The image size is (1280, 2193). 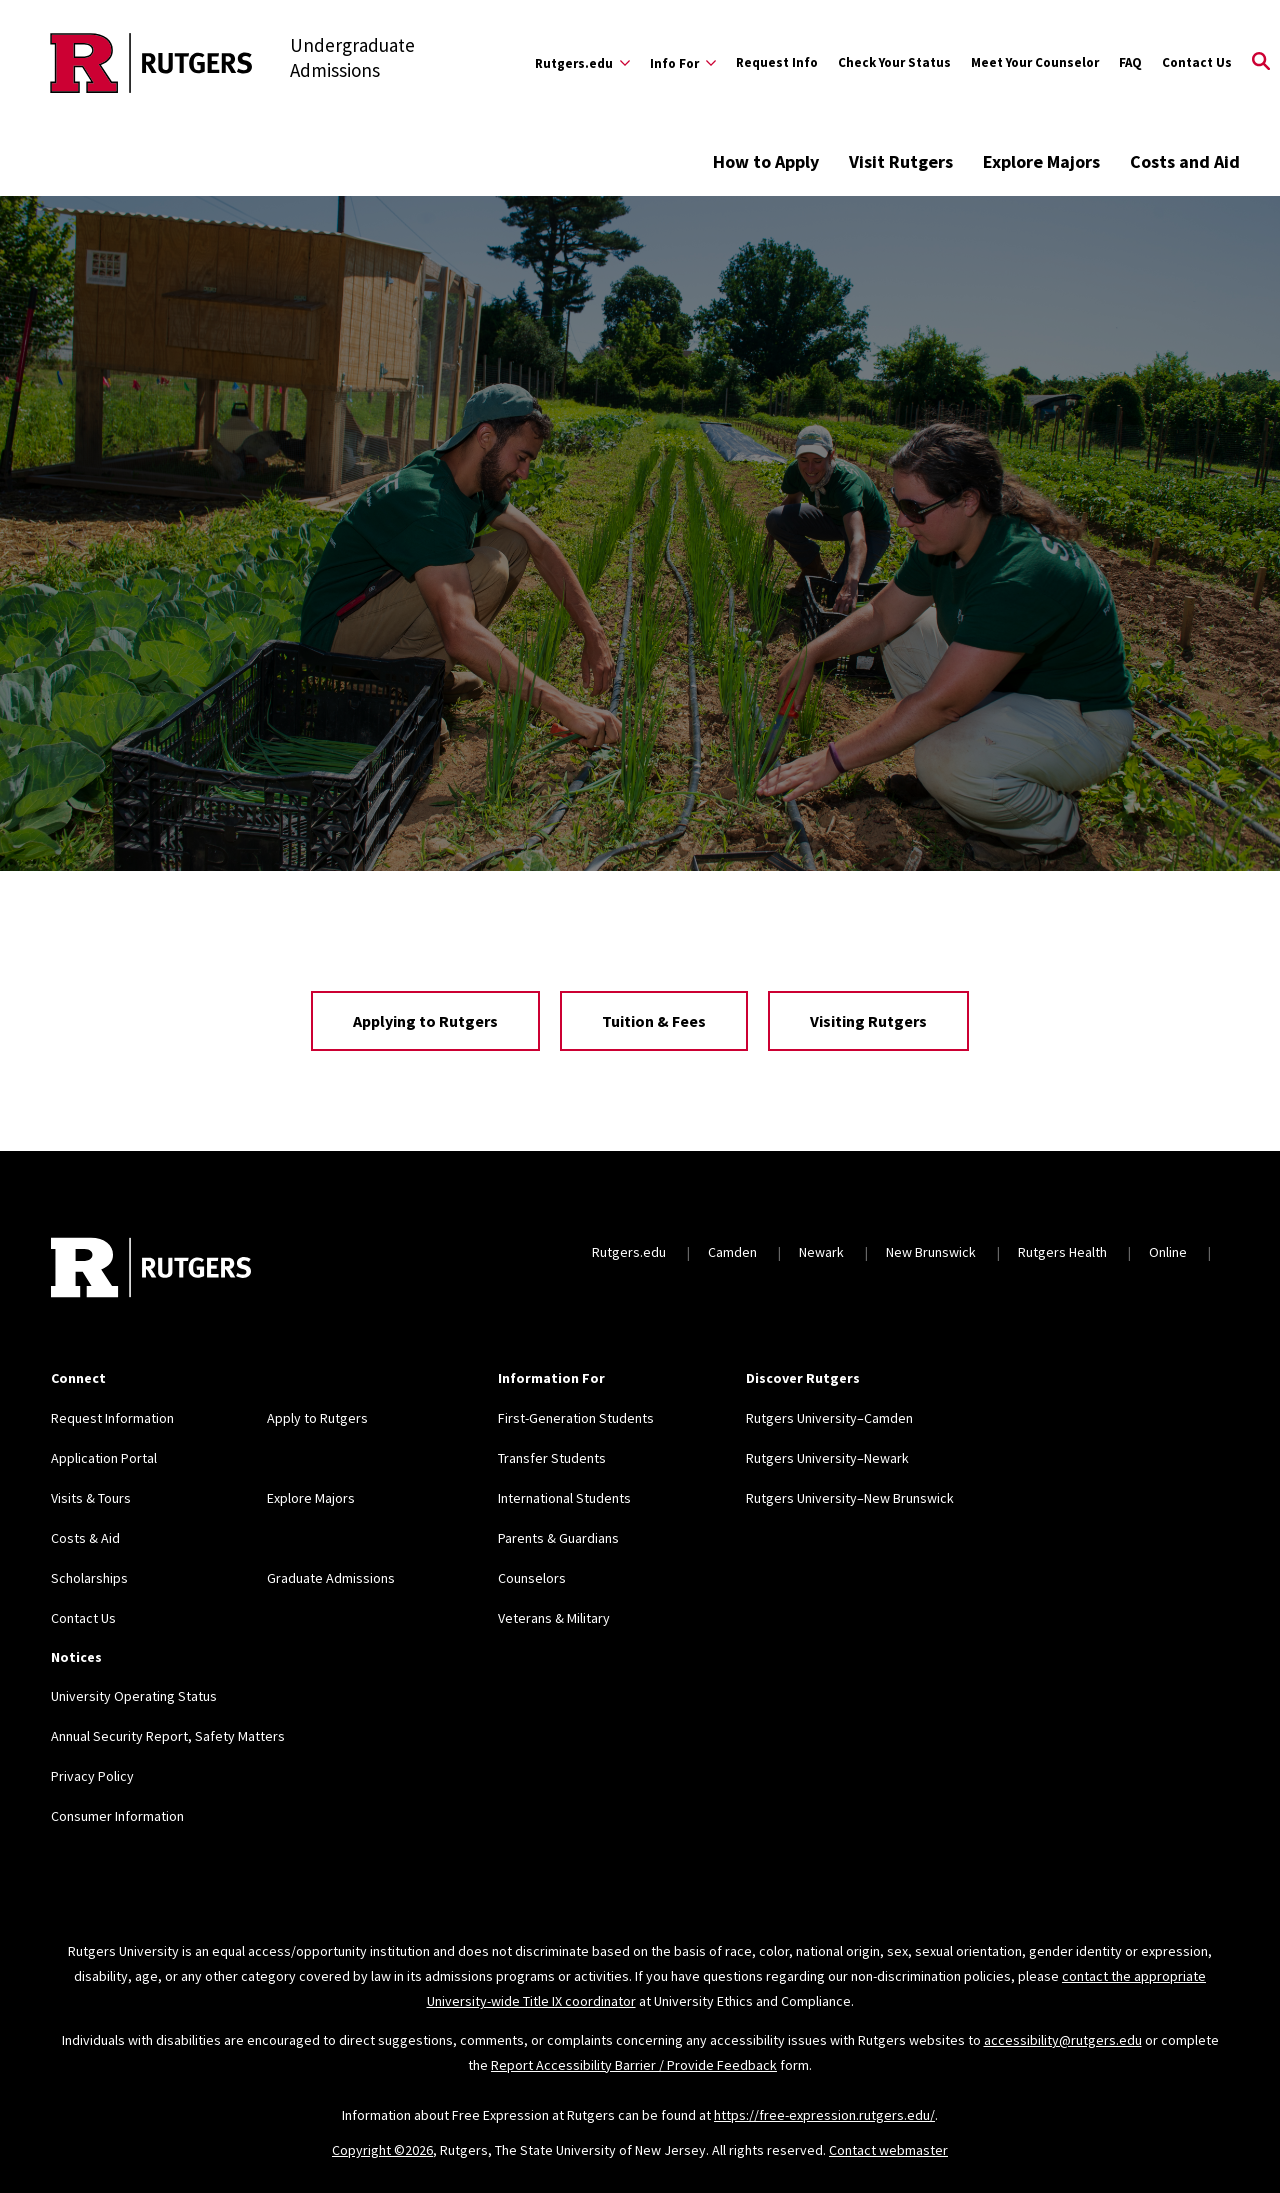 I want to click on Application Portal, so click(x=104, y=1458).